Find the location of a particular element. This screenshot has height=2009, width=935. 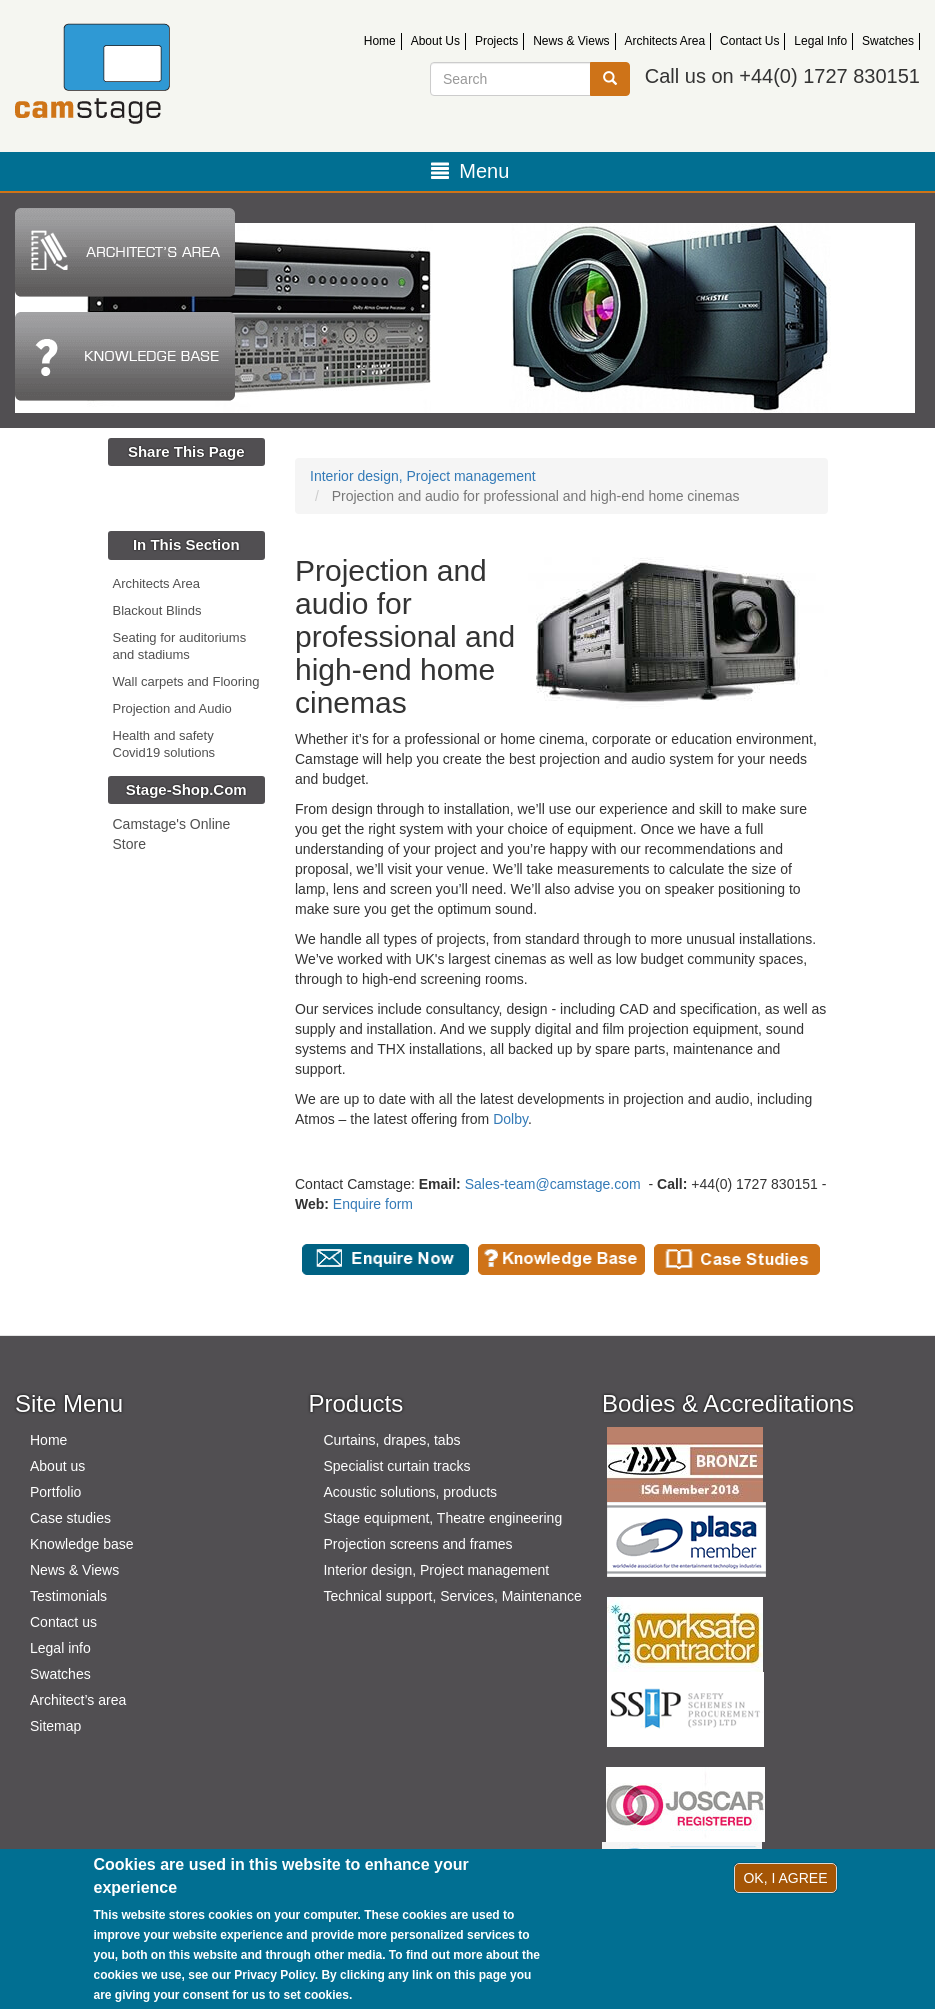

Interior design, Project management is located at coordinates (423, 476).